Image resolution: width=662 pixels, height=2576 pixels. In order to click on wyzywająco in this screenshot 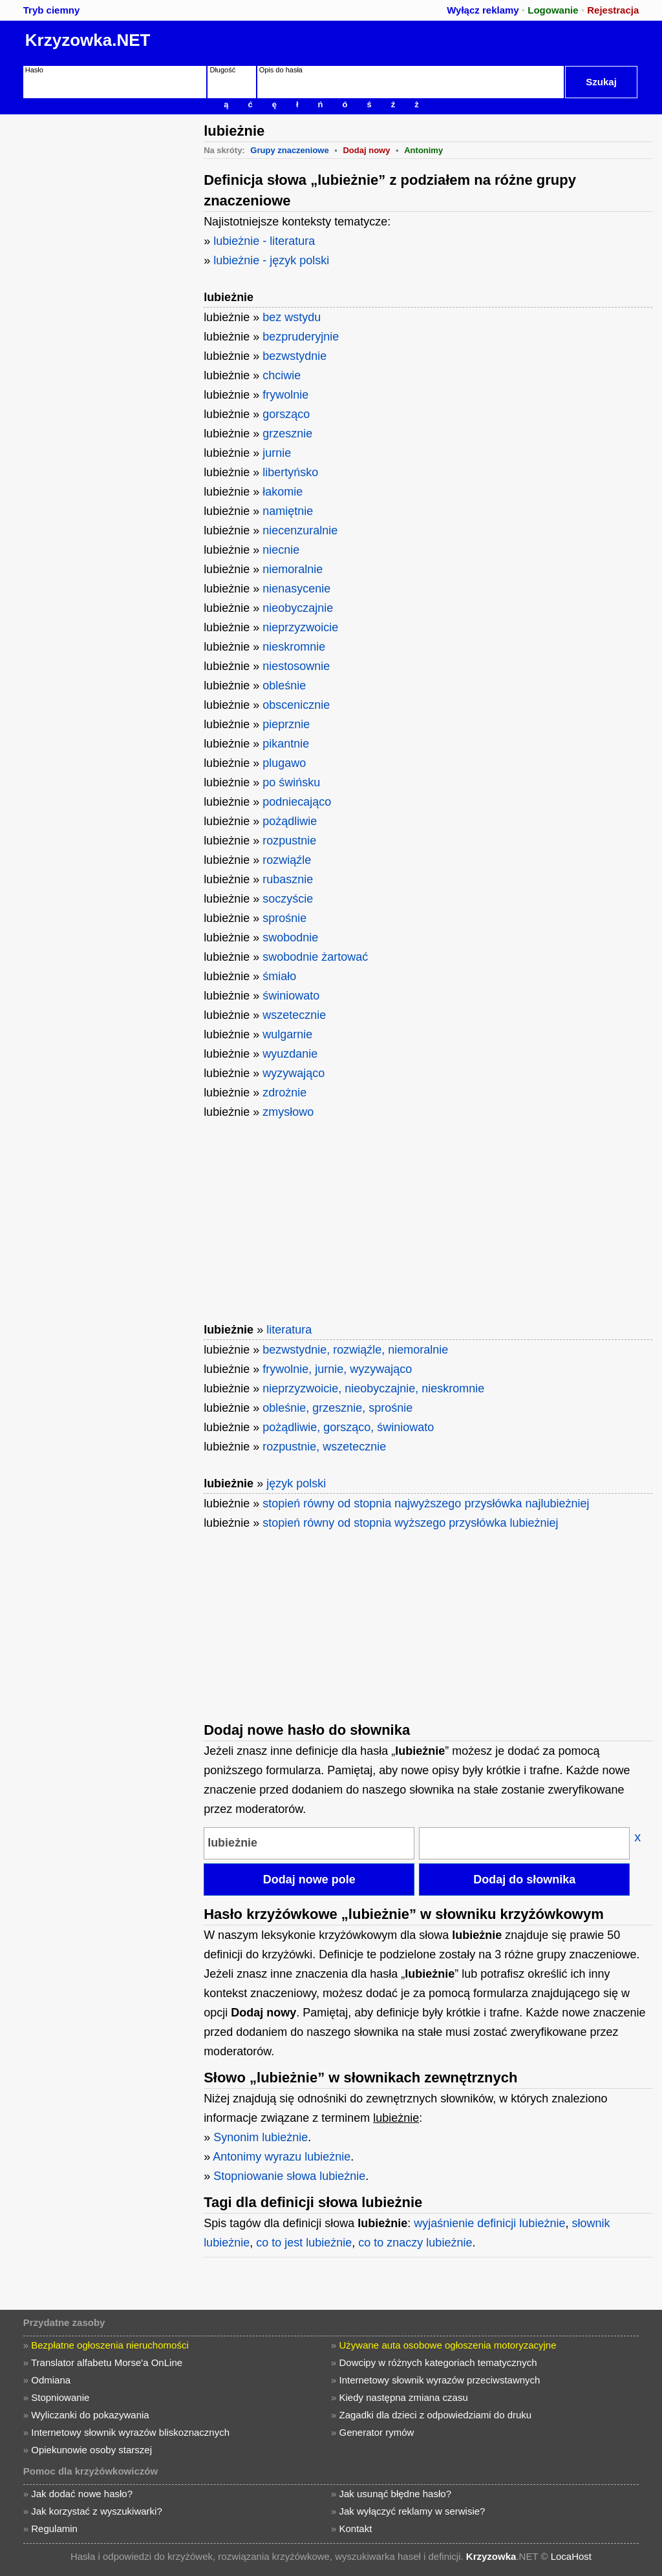, I will do `click(293, 1073)`.